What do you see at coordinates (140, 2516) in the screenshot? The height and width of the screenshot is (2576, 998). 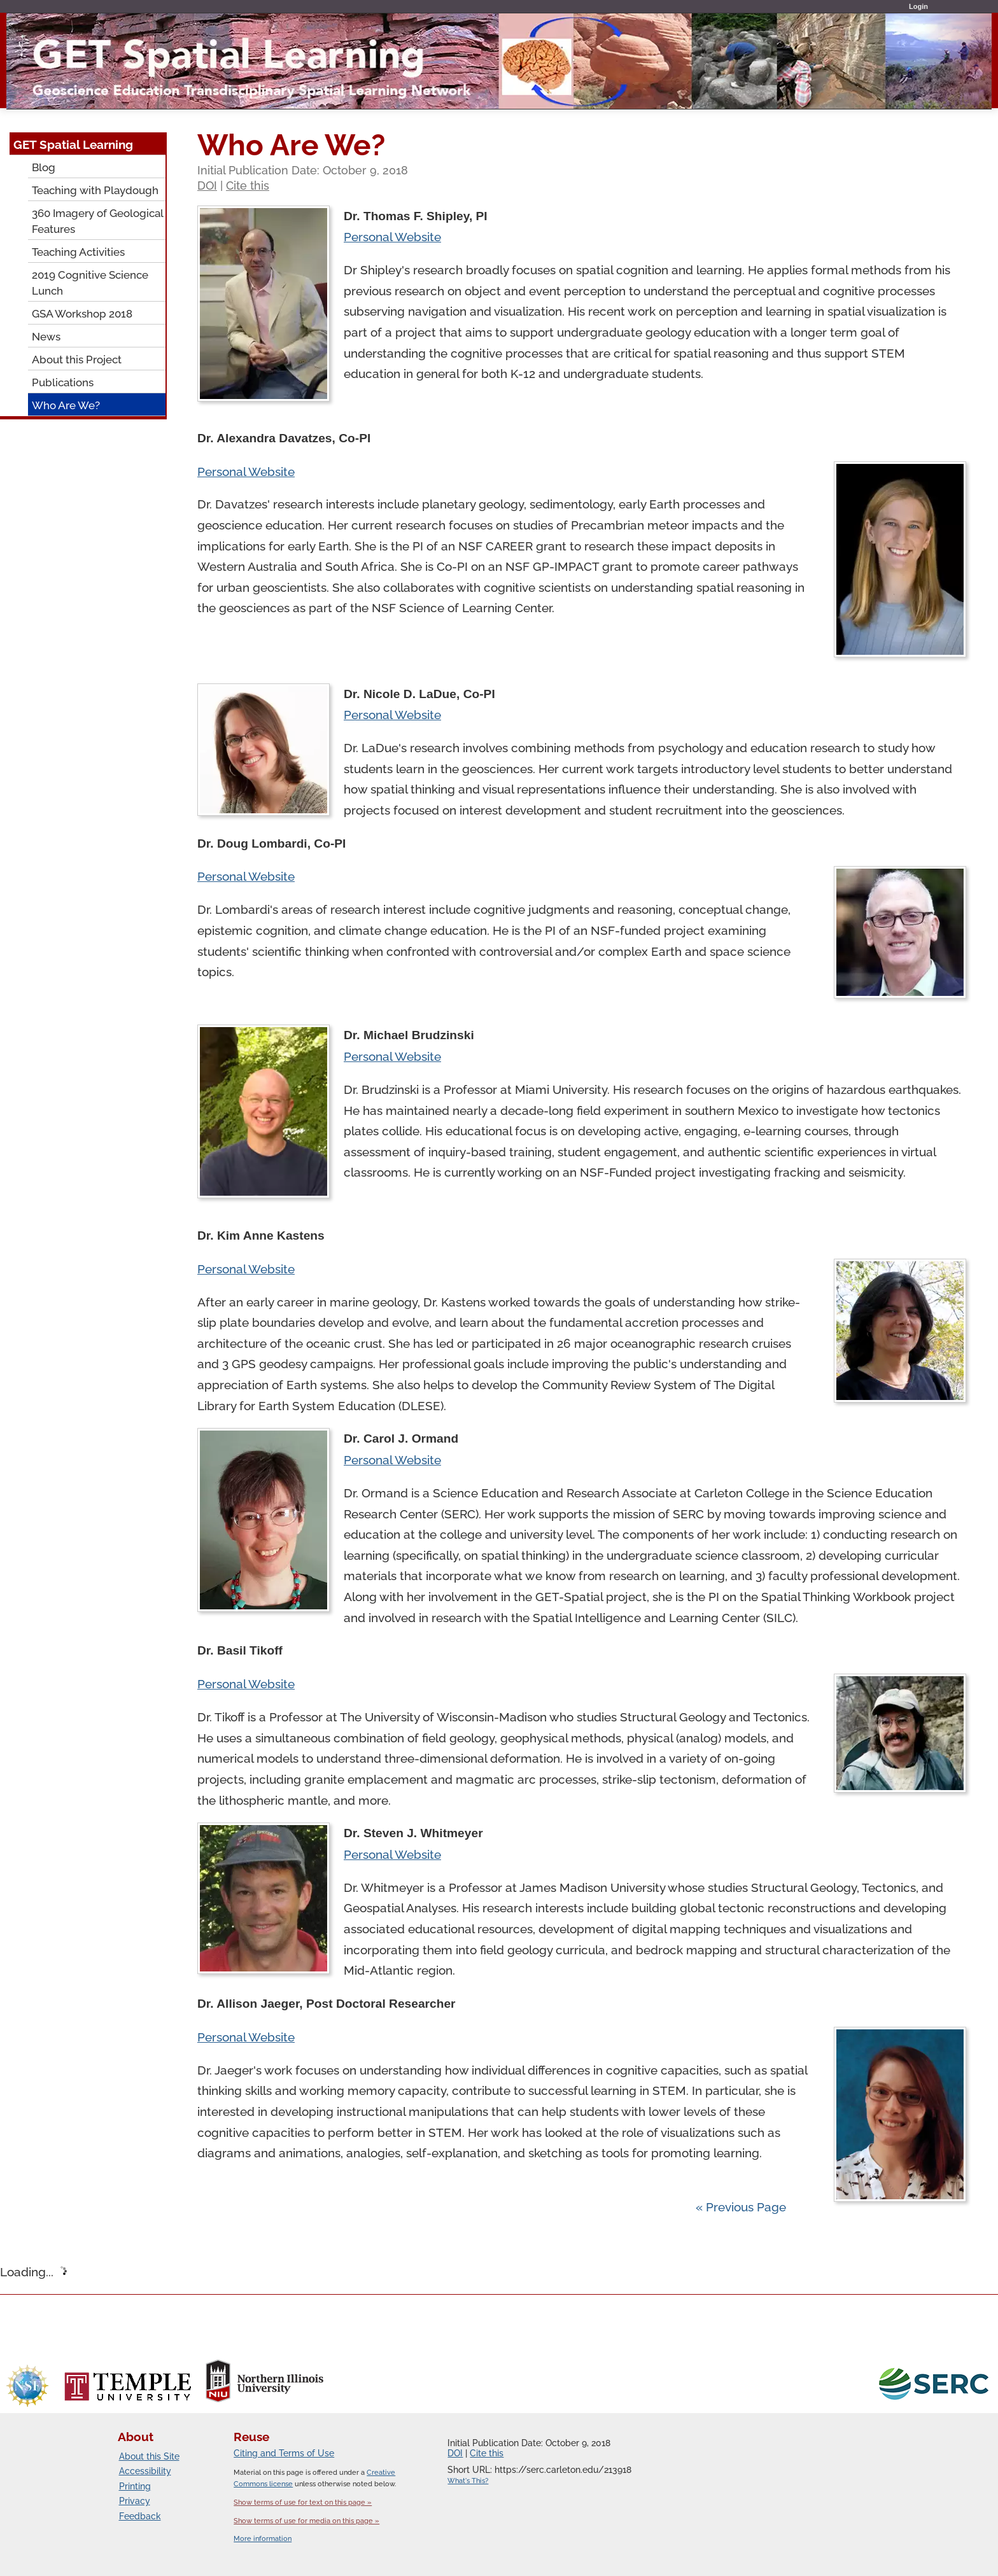 I see `Feedback` at bounding box center [140, 2516].